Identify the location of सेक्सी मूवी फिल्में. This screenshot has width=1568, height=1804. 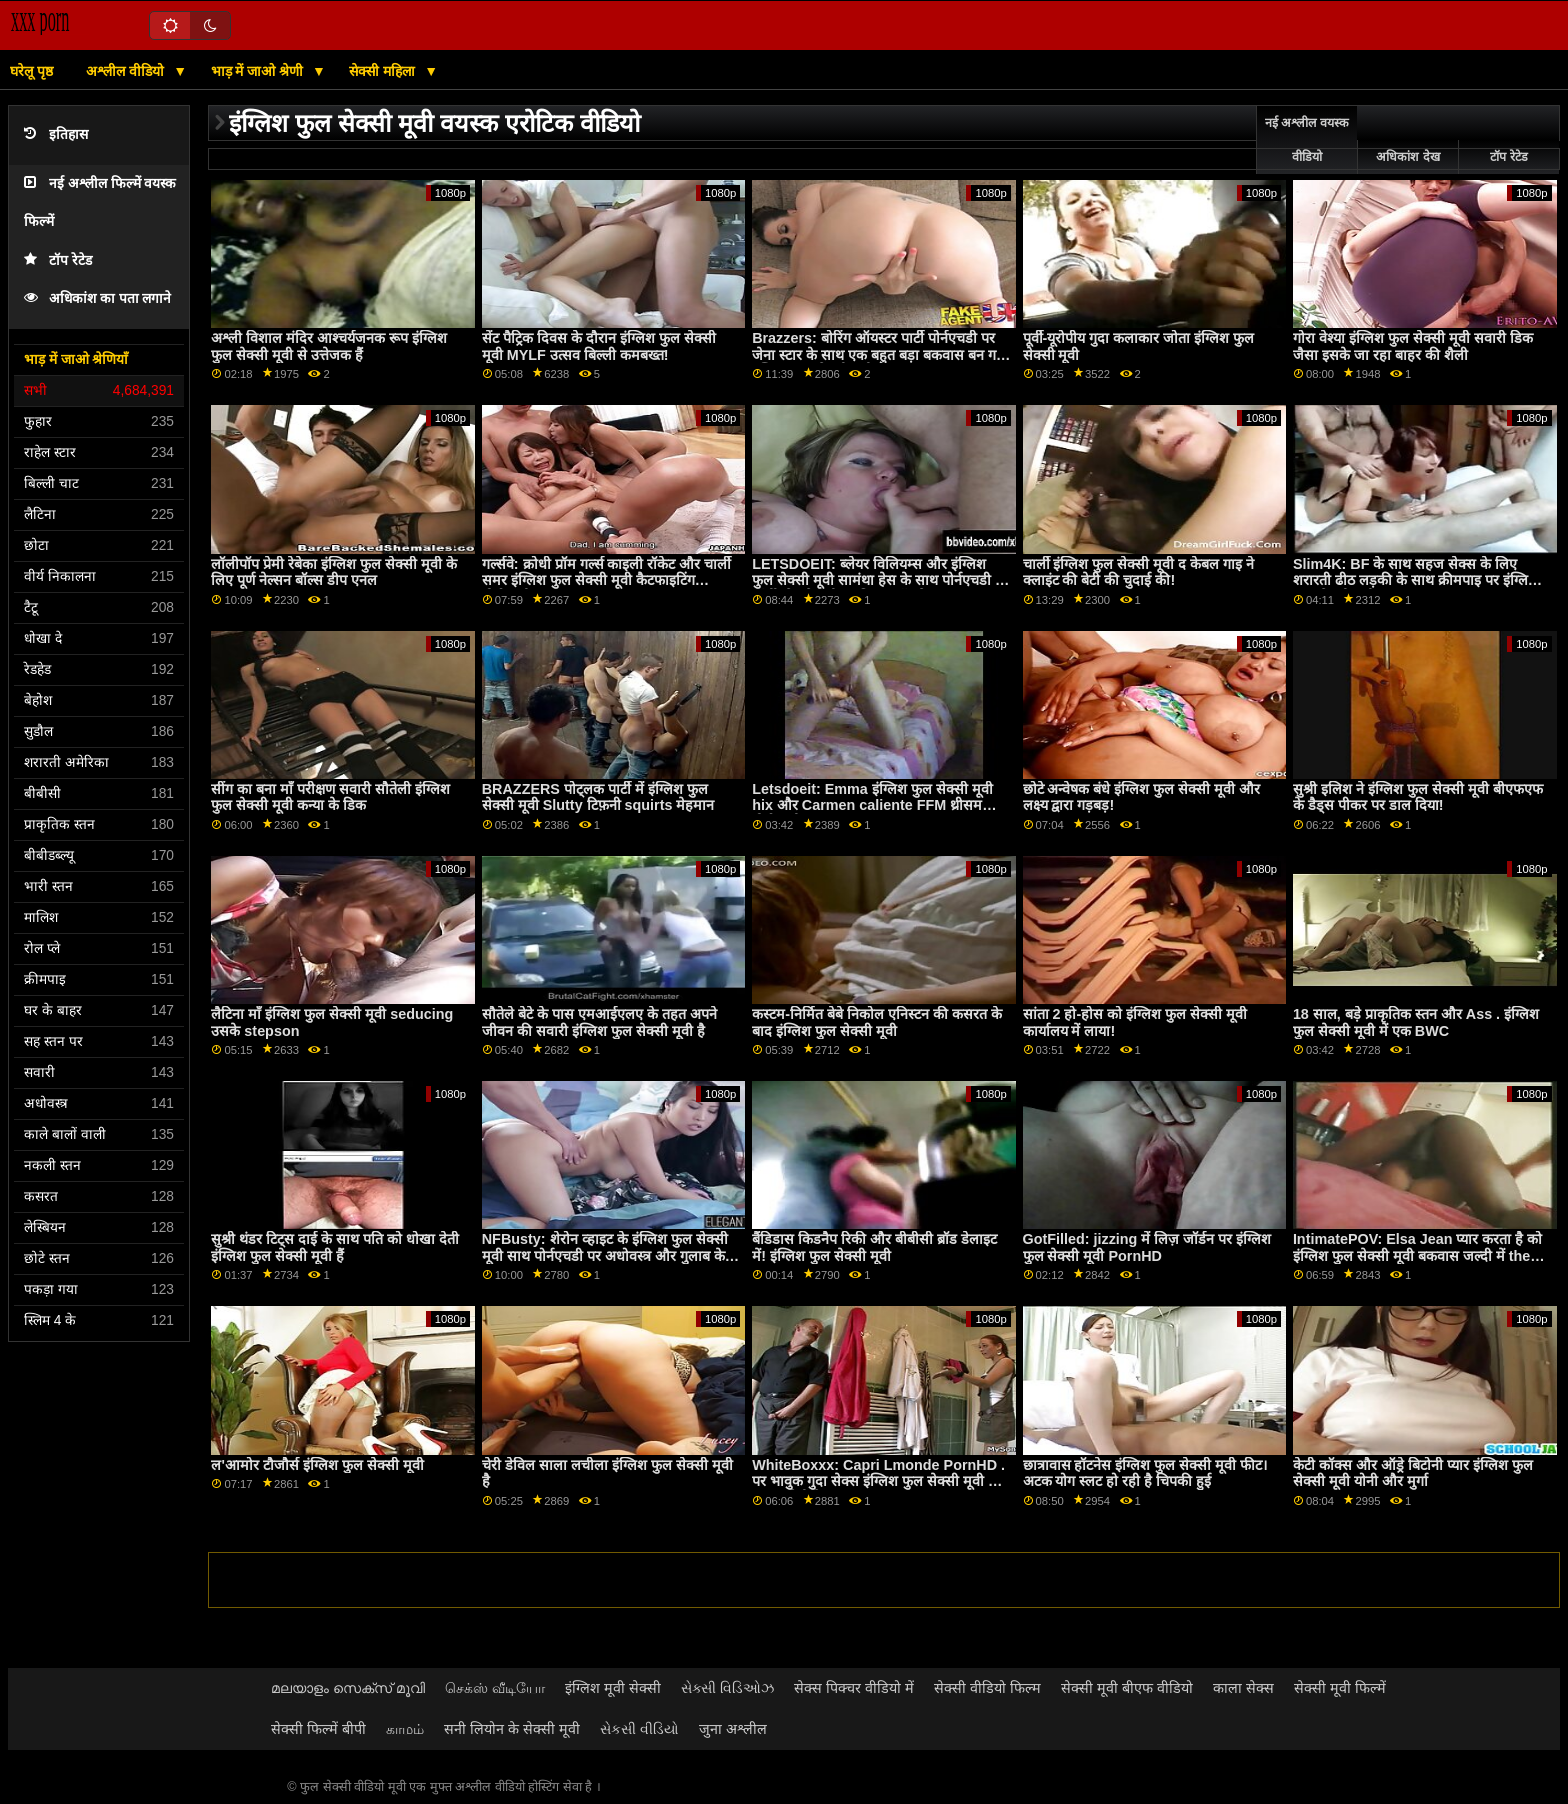
(1340, 1688).